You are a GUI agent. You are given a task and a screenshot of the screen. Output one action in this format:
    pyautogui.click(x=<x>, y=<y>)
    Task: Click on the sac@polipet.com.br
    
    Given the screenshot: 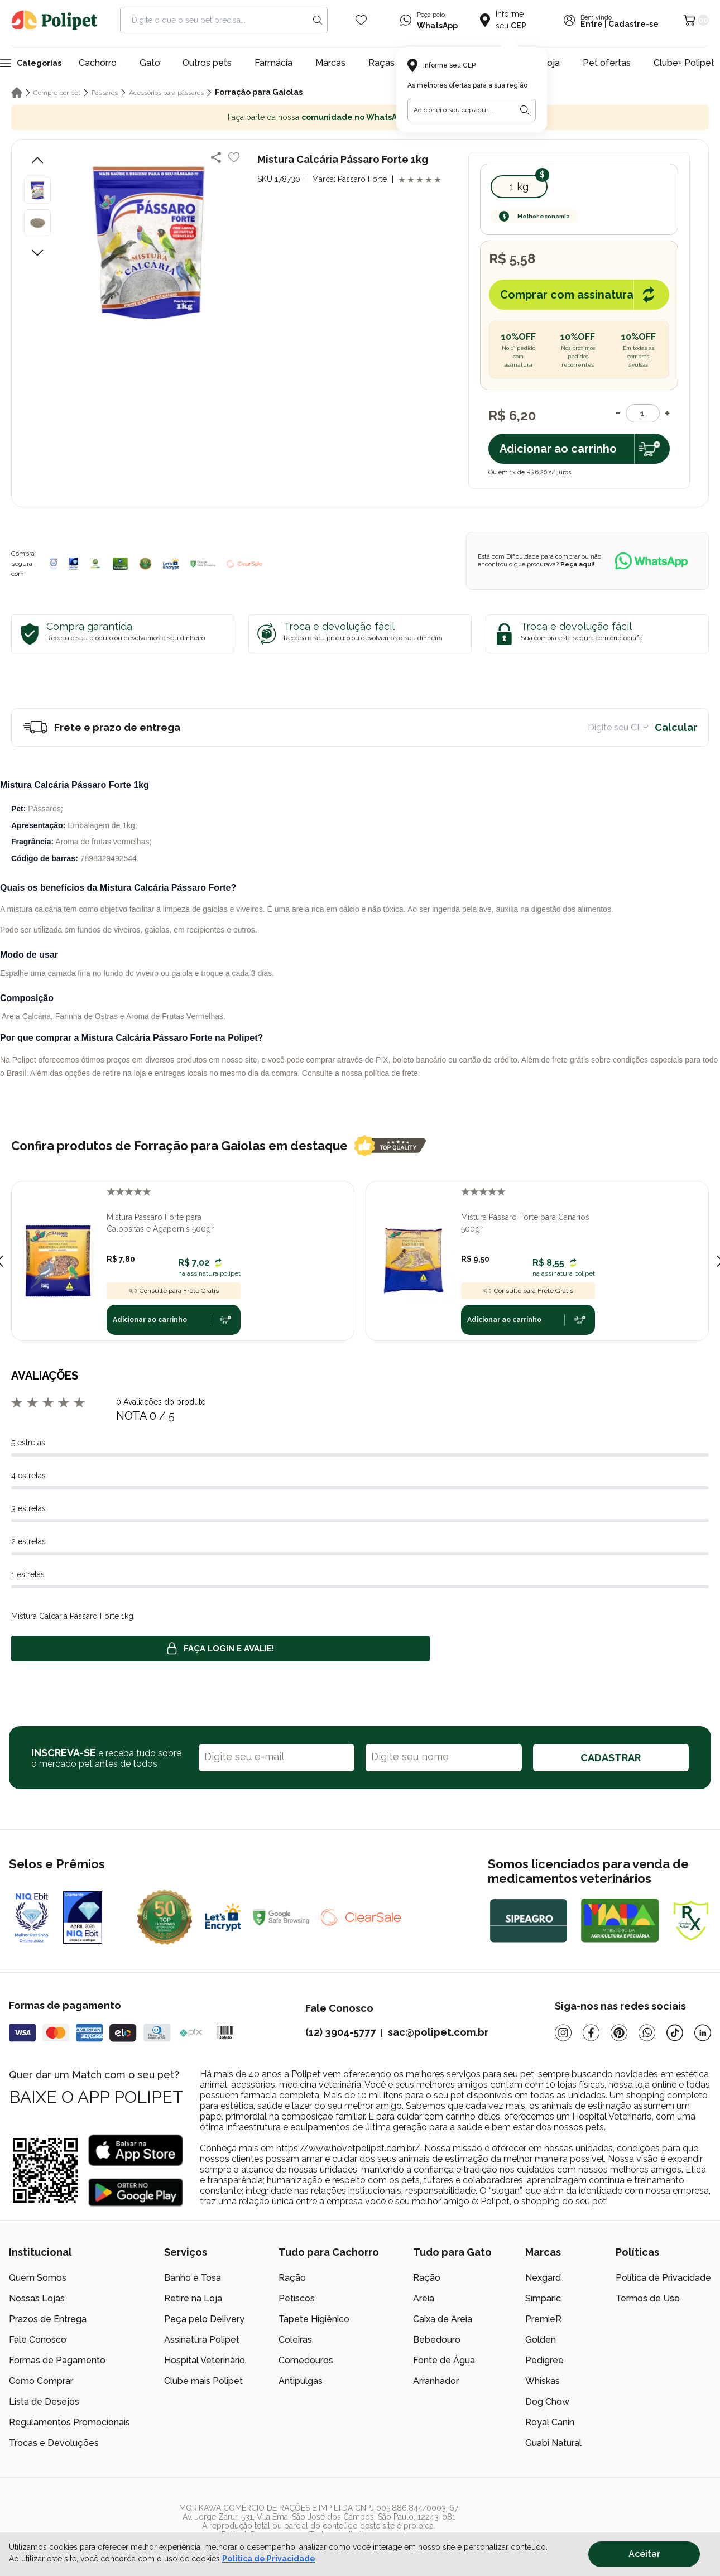 What is the action you would take?
    pyautogui.click(x=438, y=2032)
    